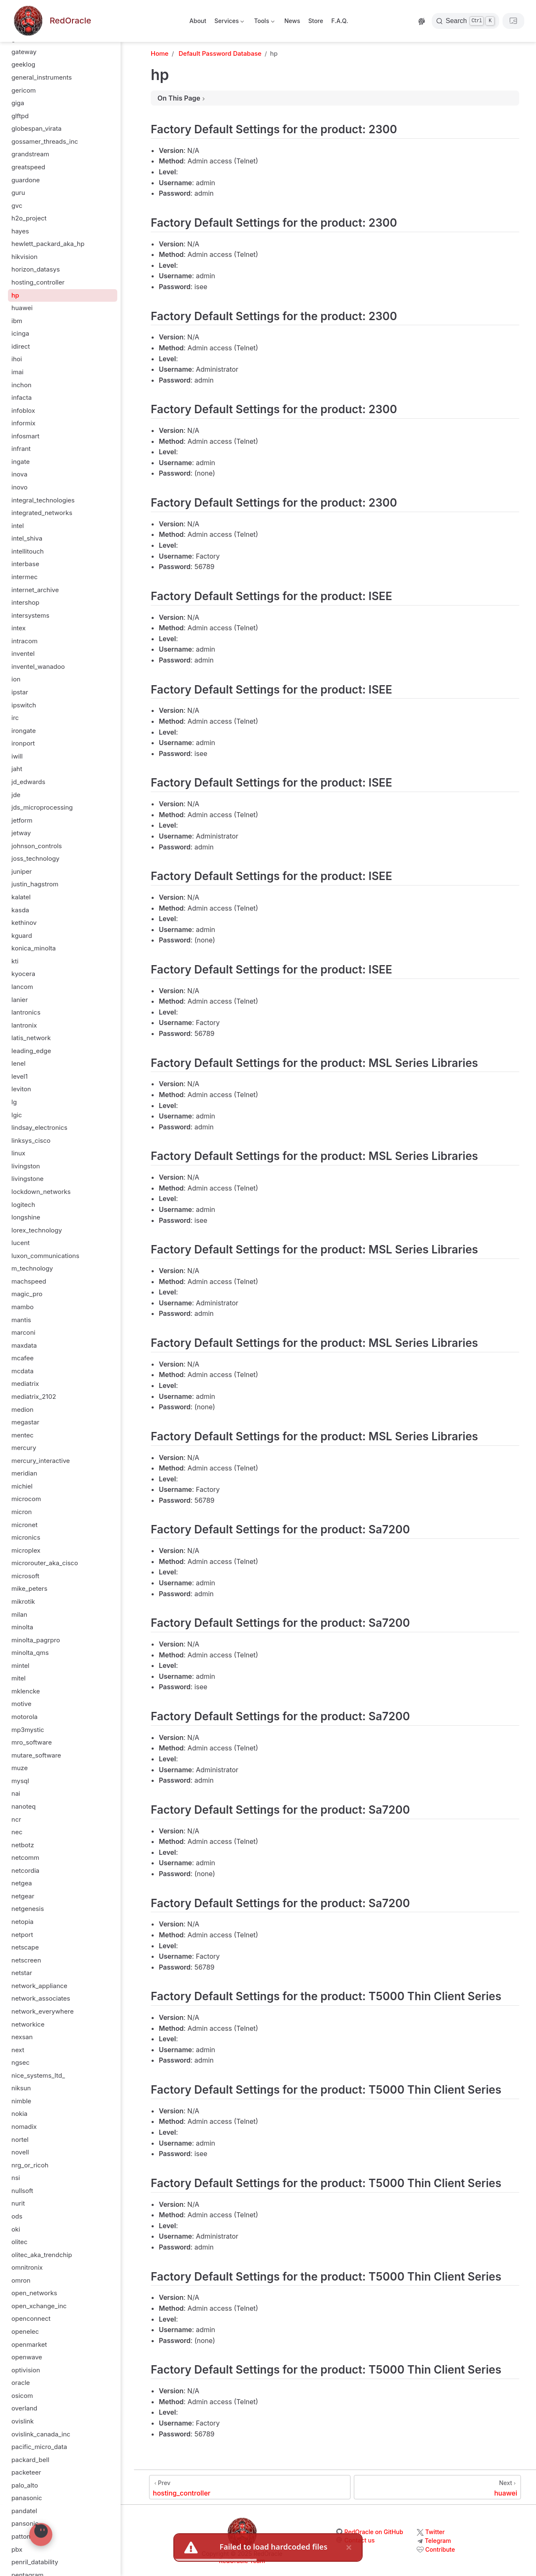 This screenshot has width=536, height=2576. What do you see at coordinates (23, 52) in the screenshot?
I see `gateway` at bounding box center [23, 52].